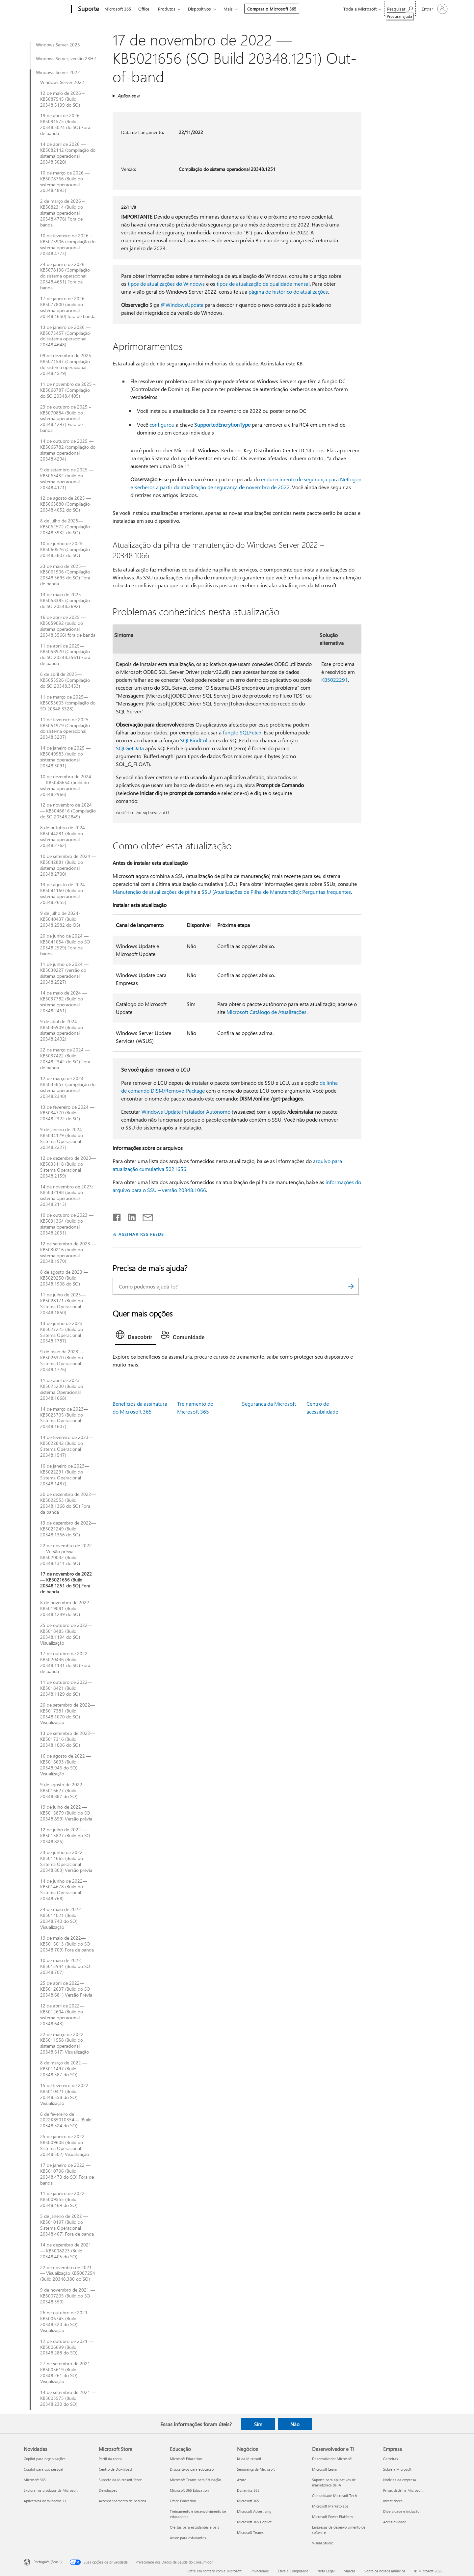 This screenshot has height=2576, width=474. I want to click on 10 de setembro de 2024 — KB5042881 (Build do sistema operacional 20348.2700), so click(68, 865).